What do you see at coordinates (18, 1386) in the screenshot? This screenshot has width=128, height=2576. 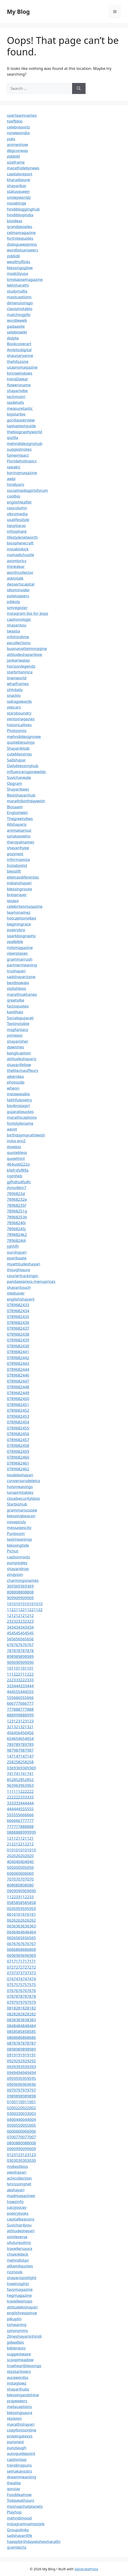 I see `0789682448` at bounding box center [18, 1386].